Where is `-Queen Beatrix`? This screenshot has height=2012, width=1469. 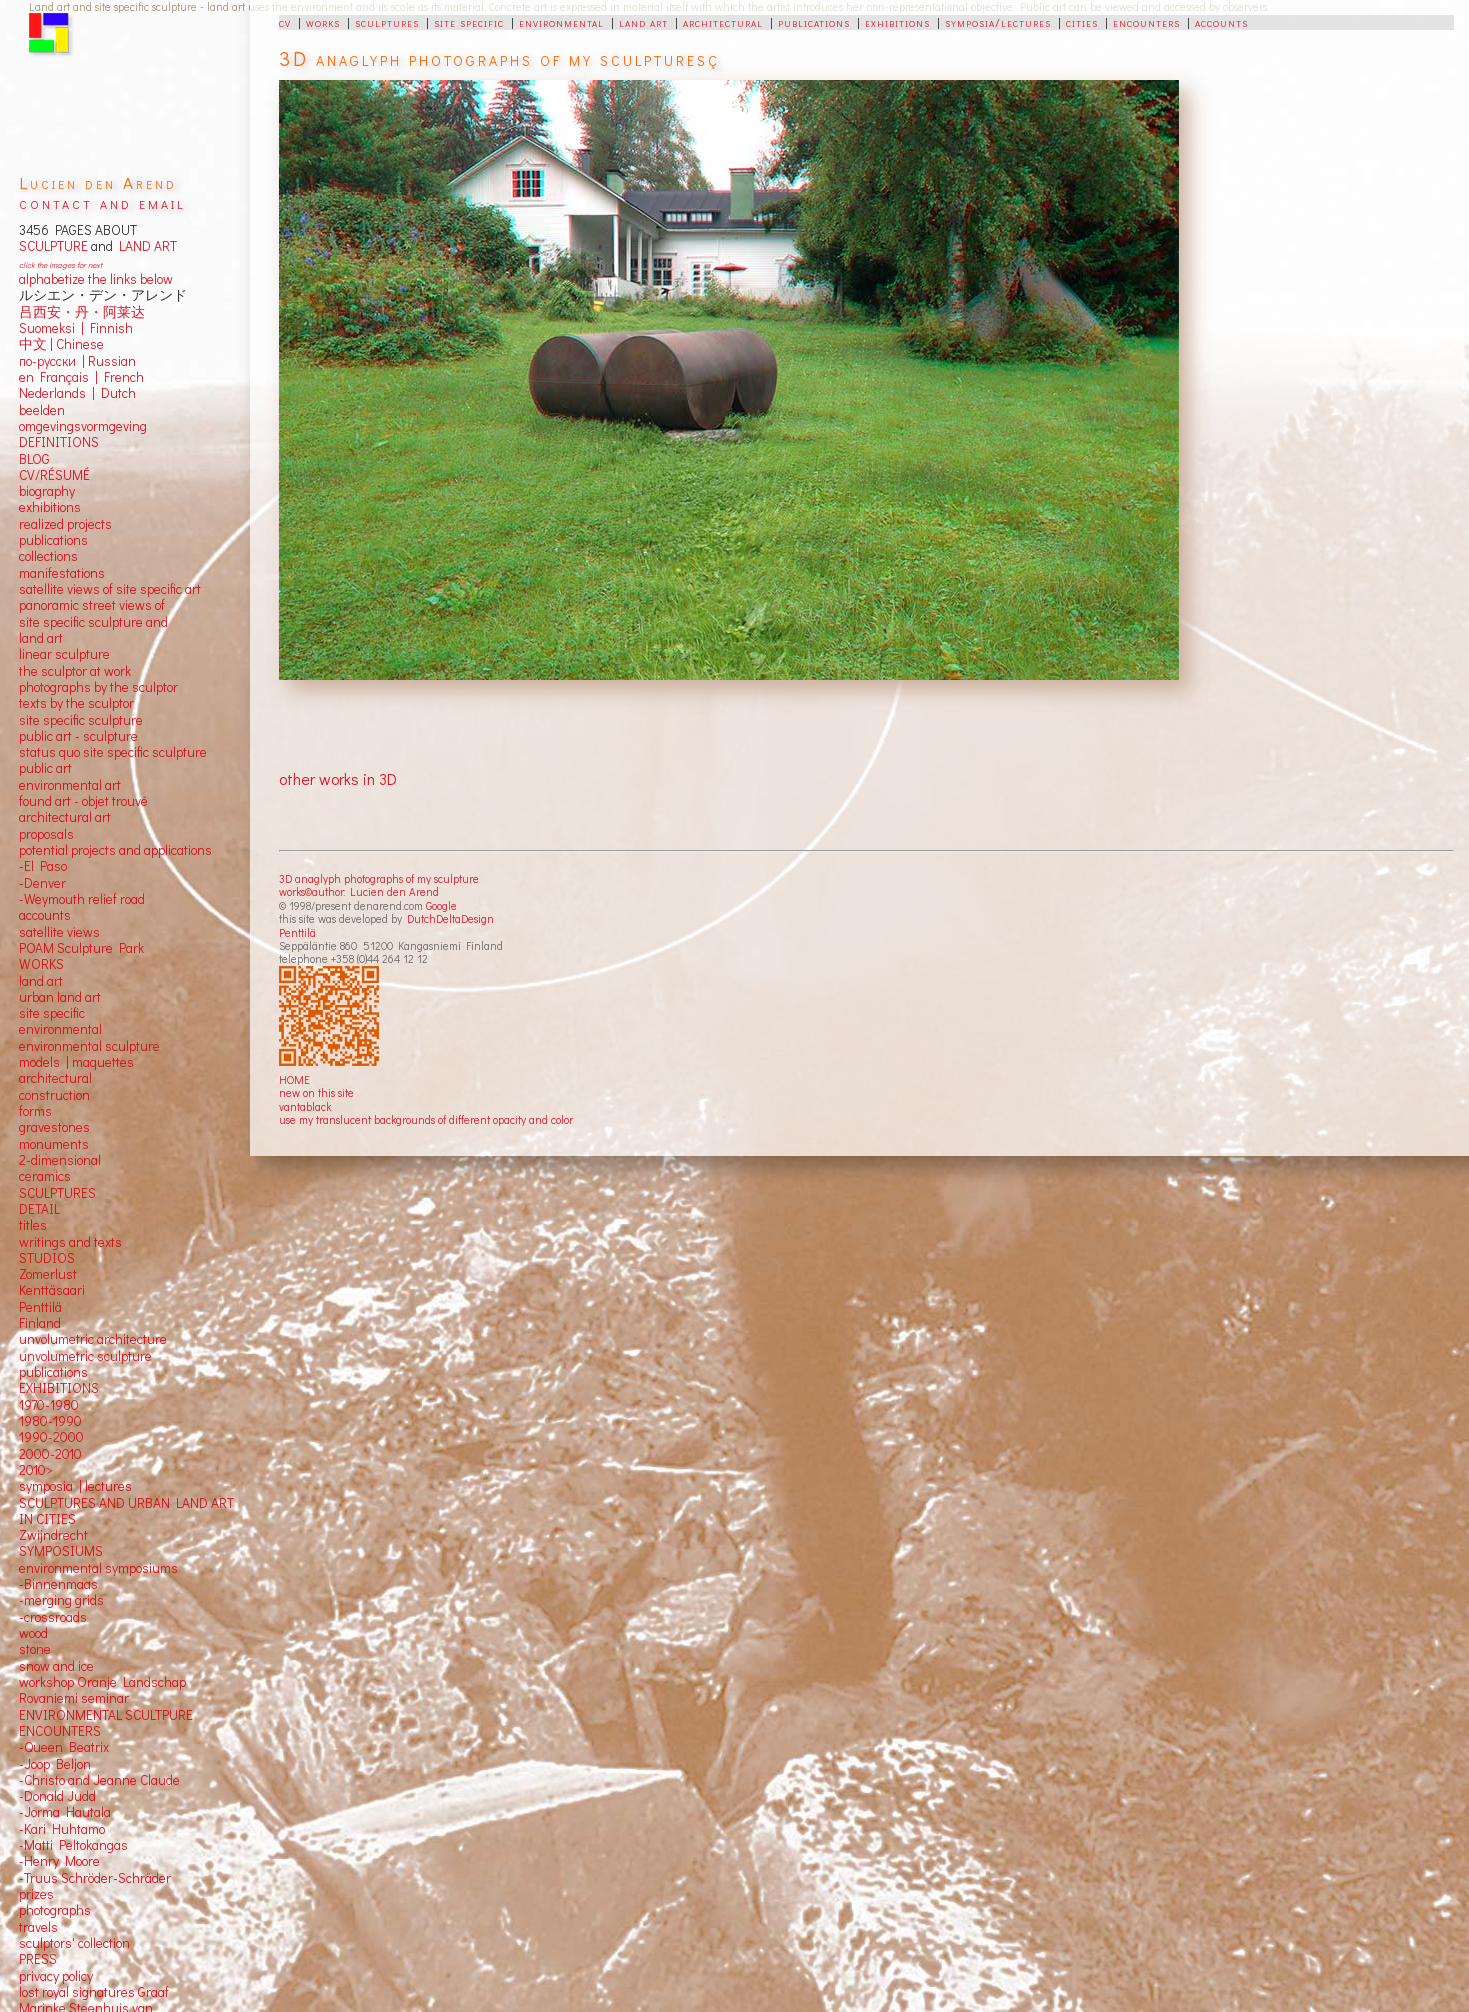
-Queen Beatrix is located at coordinates (64, 1747).